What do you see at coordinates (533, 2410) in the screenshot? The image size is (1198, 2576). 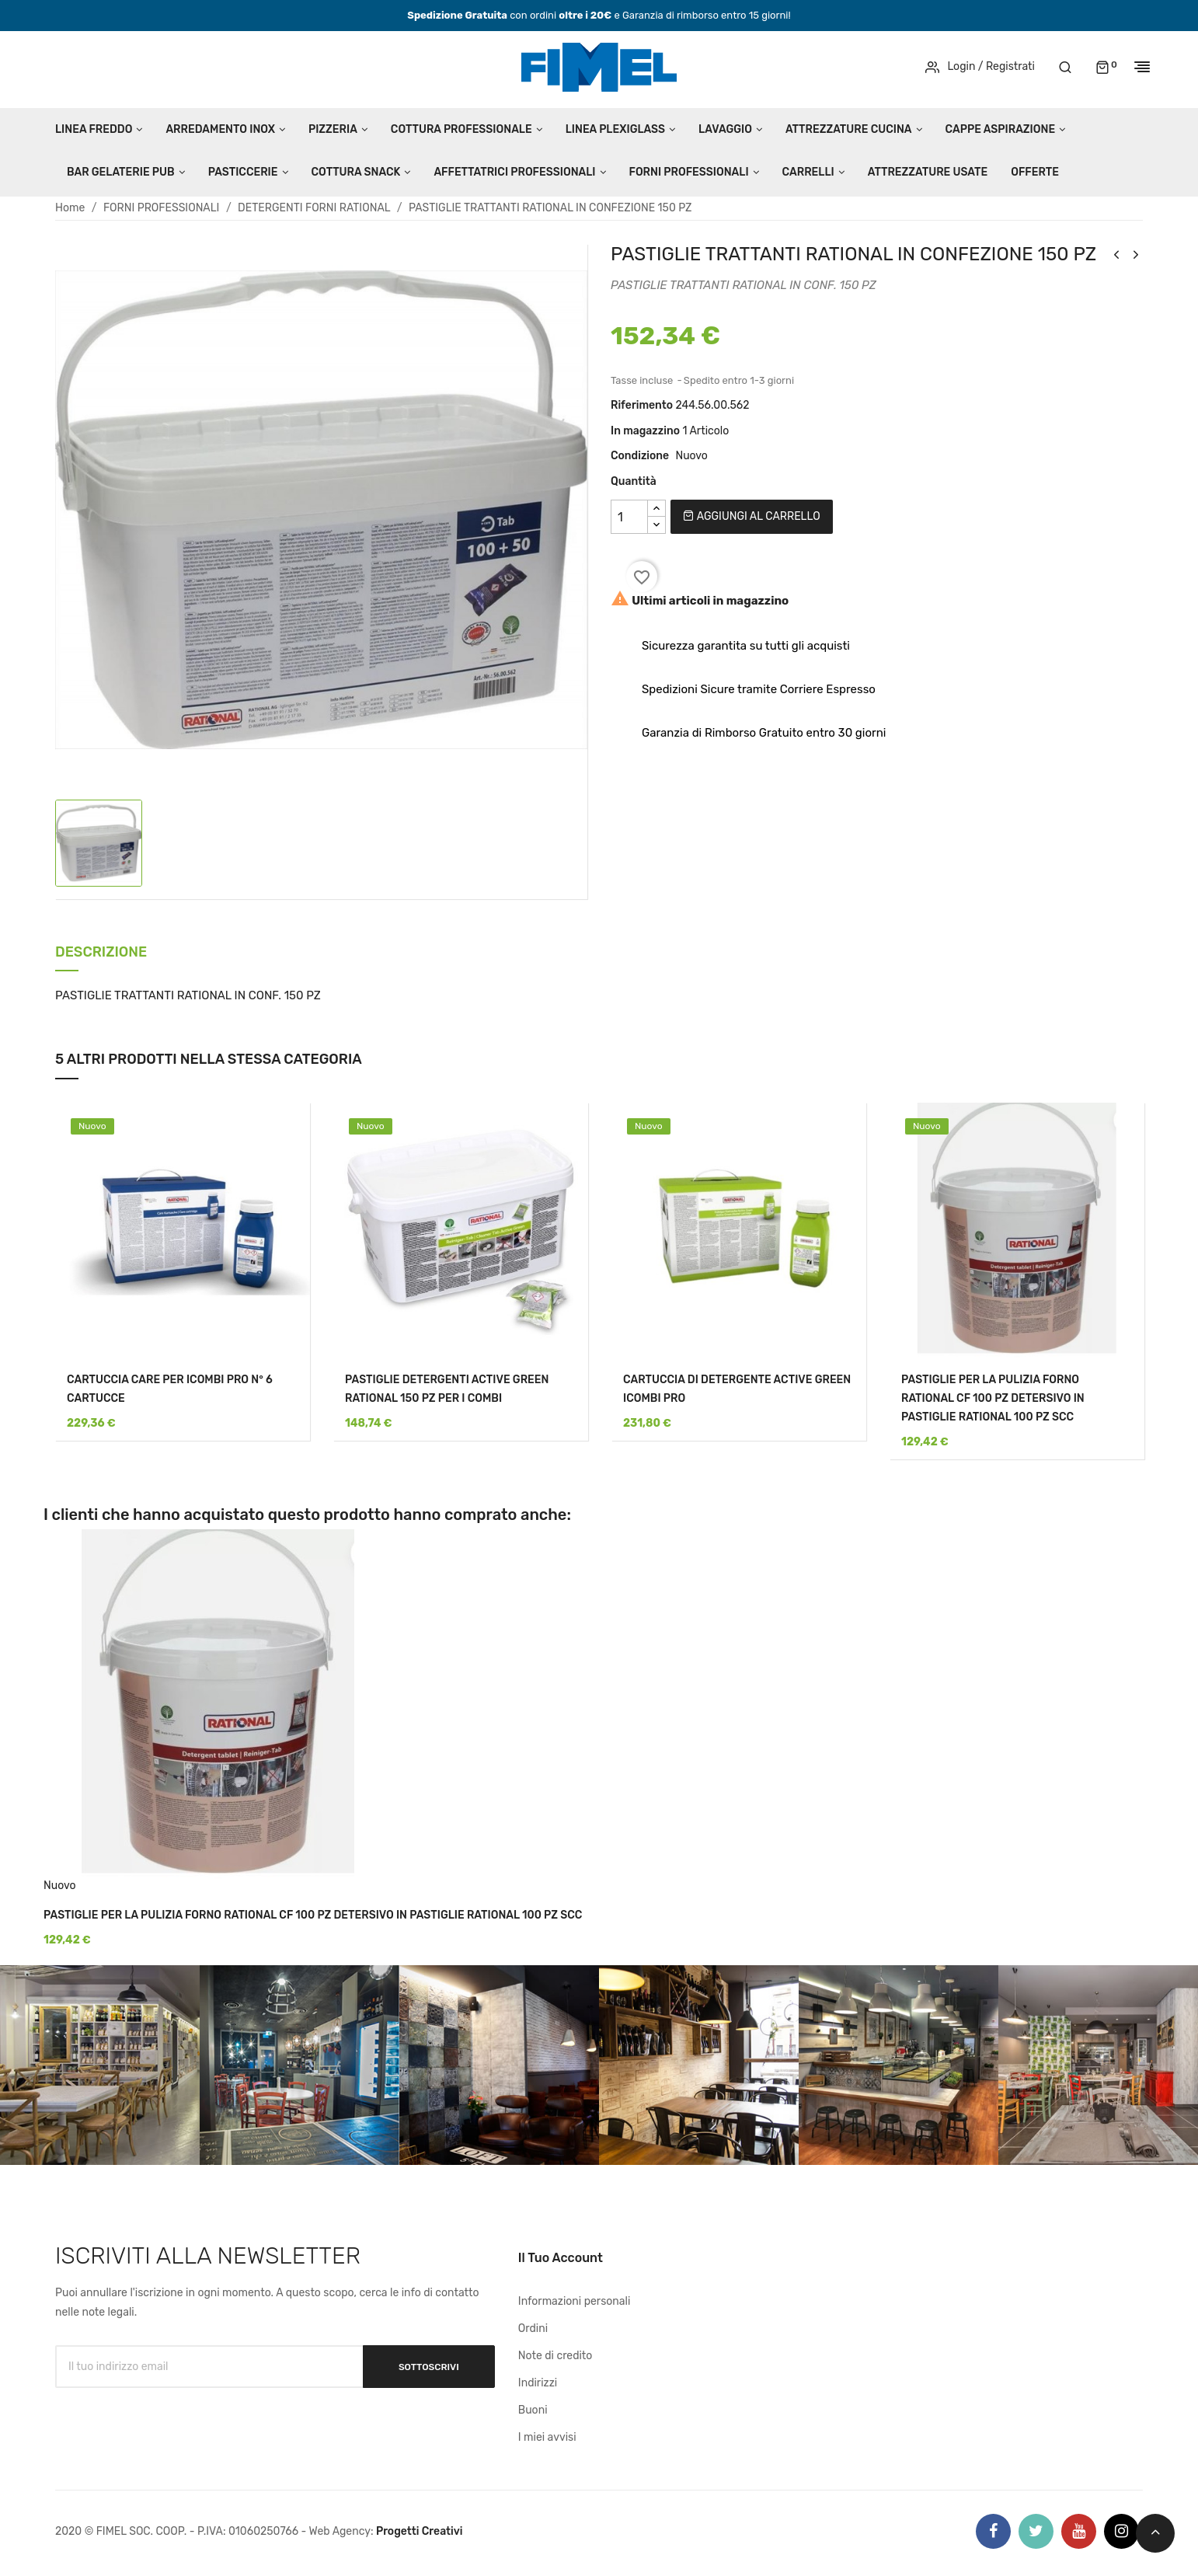 I see `Buoni` at bounding box center [533, 2410].